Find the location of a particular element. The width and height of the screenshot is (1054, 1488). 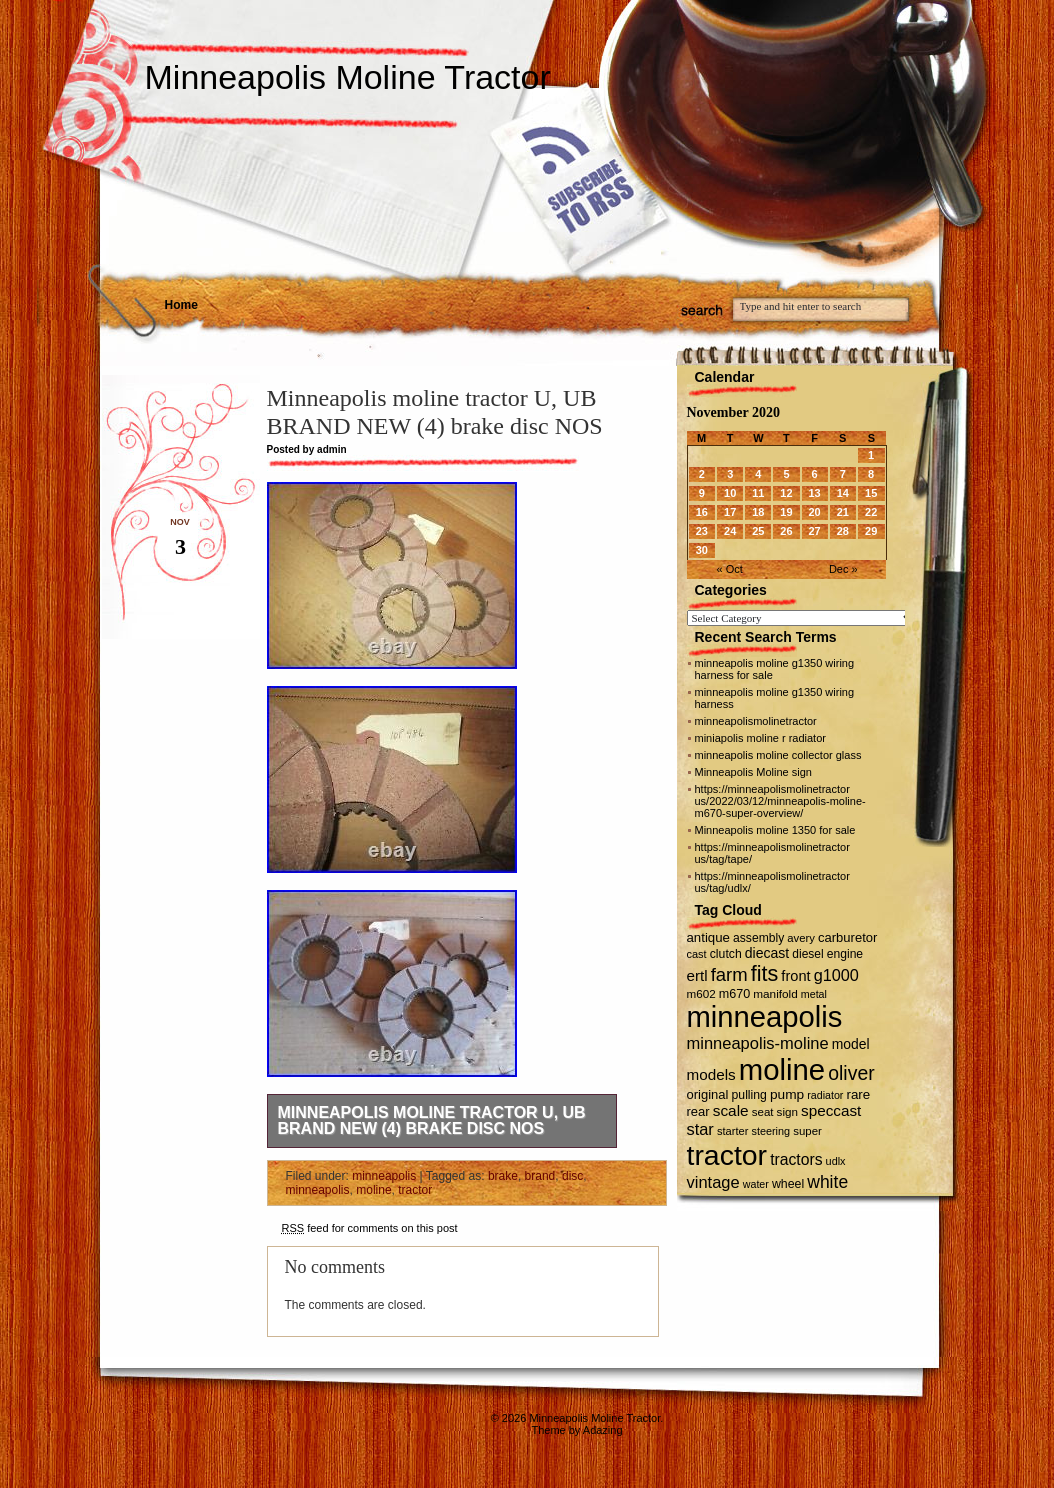

radiator is located at coordinates (825, 1095).